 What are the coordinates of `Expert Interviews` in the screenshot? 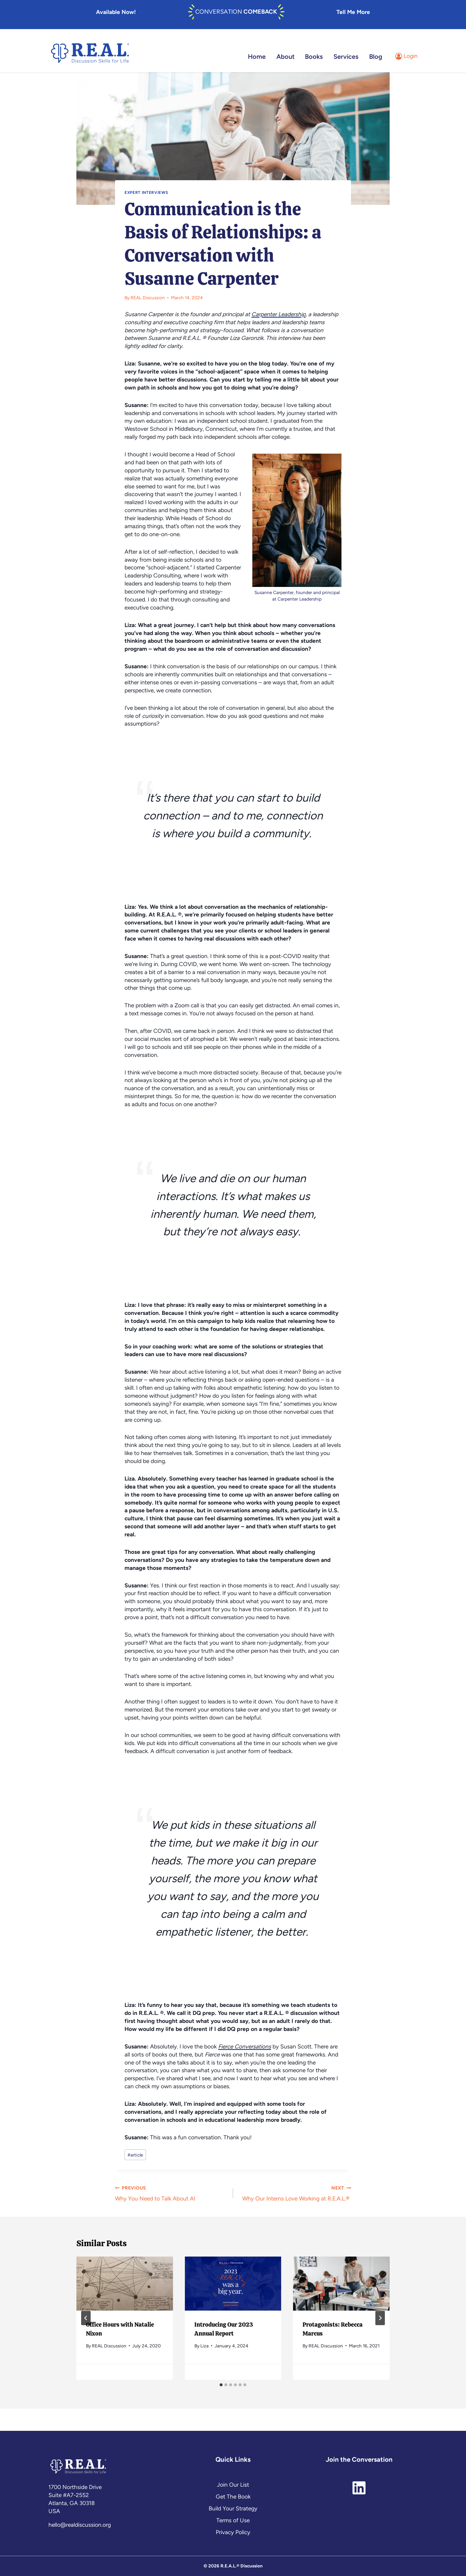 It's located at (146, 187).